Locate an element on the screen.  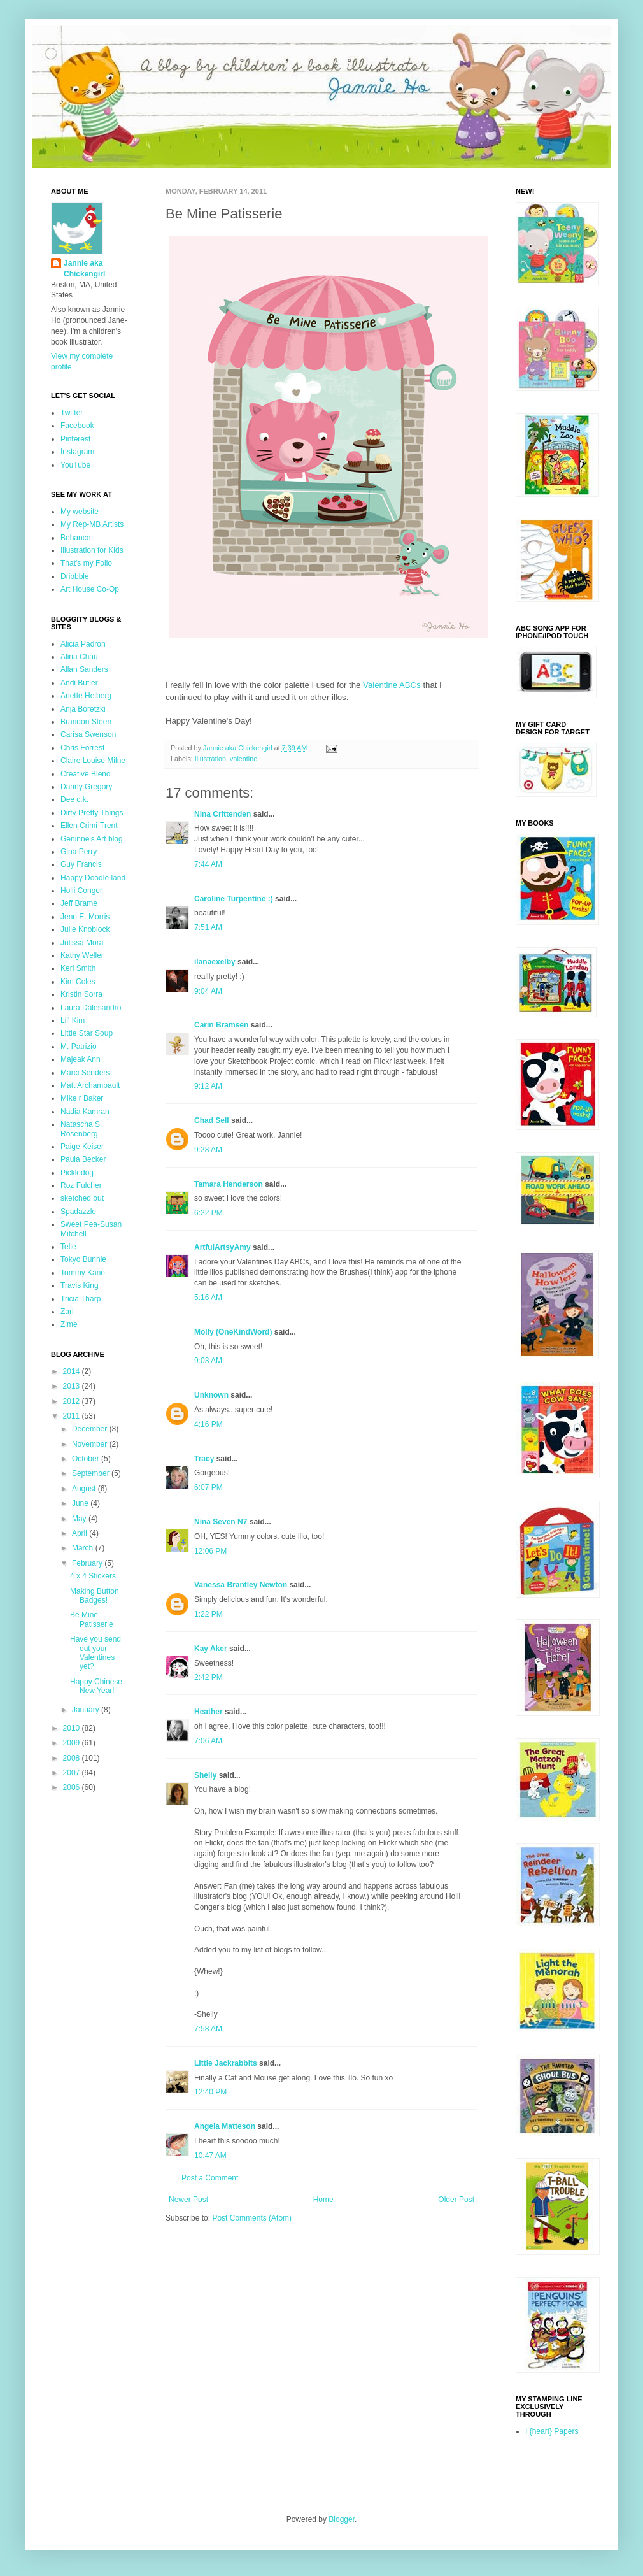
Illustration is located at coordinates (210, 758).